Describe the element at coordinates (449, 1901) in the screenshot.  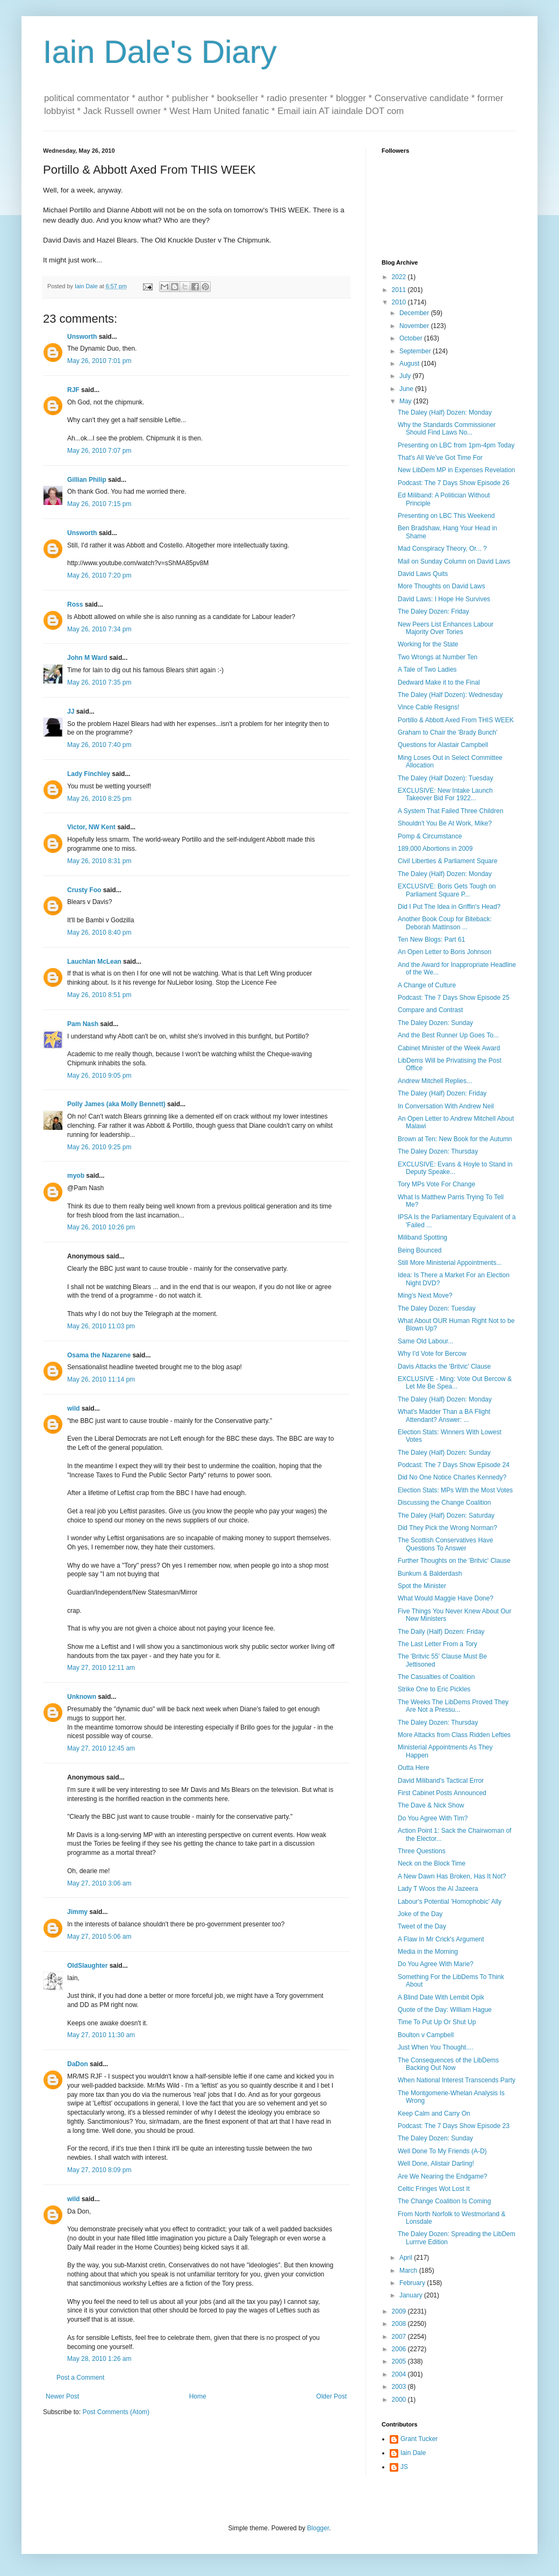
I see `Labour's Potential 'Homophobic' Ally` at that location.